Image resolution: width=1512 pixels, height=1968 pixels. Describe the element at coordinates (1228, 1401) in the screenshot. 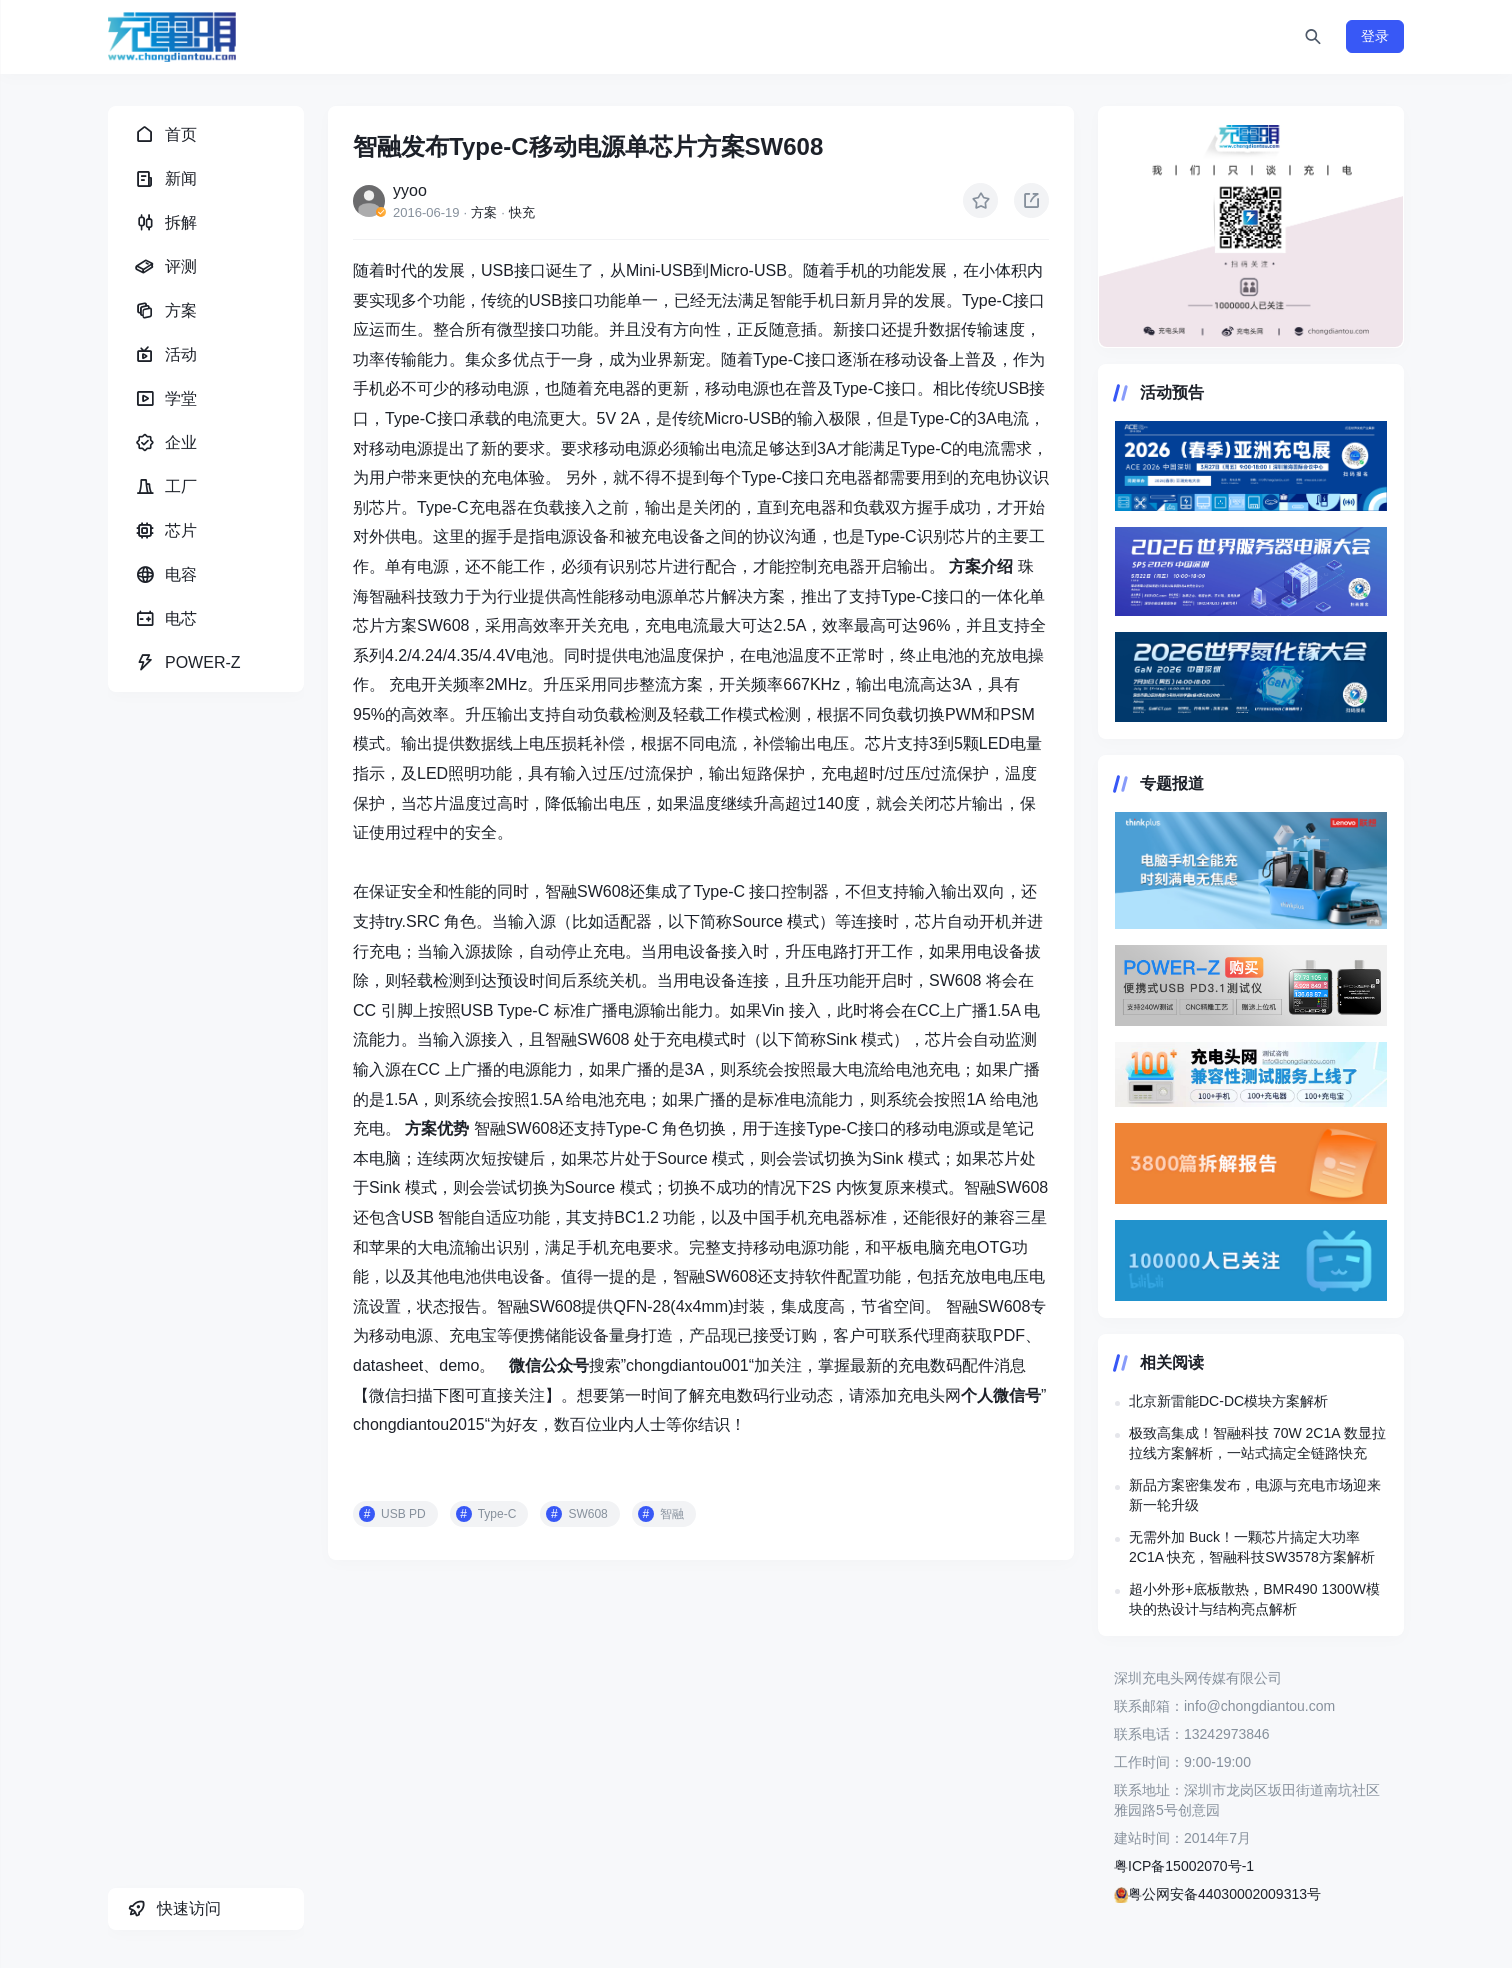

I see `北京新雷能DC-DC模块方案解析` at that location.